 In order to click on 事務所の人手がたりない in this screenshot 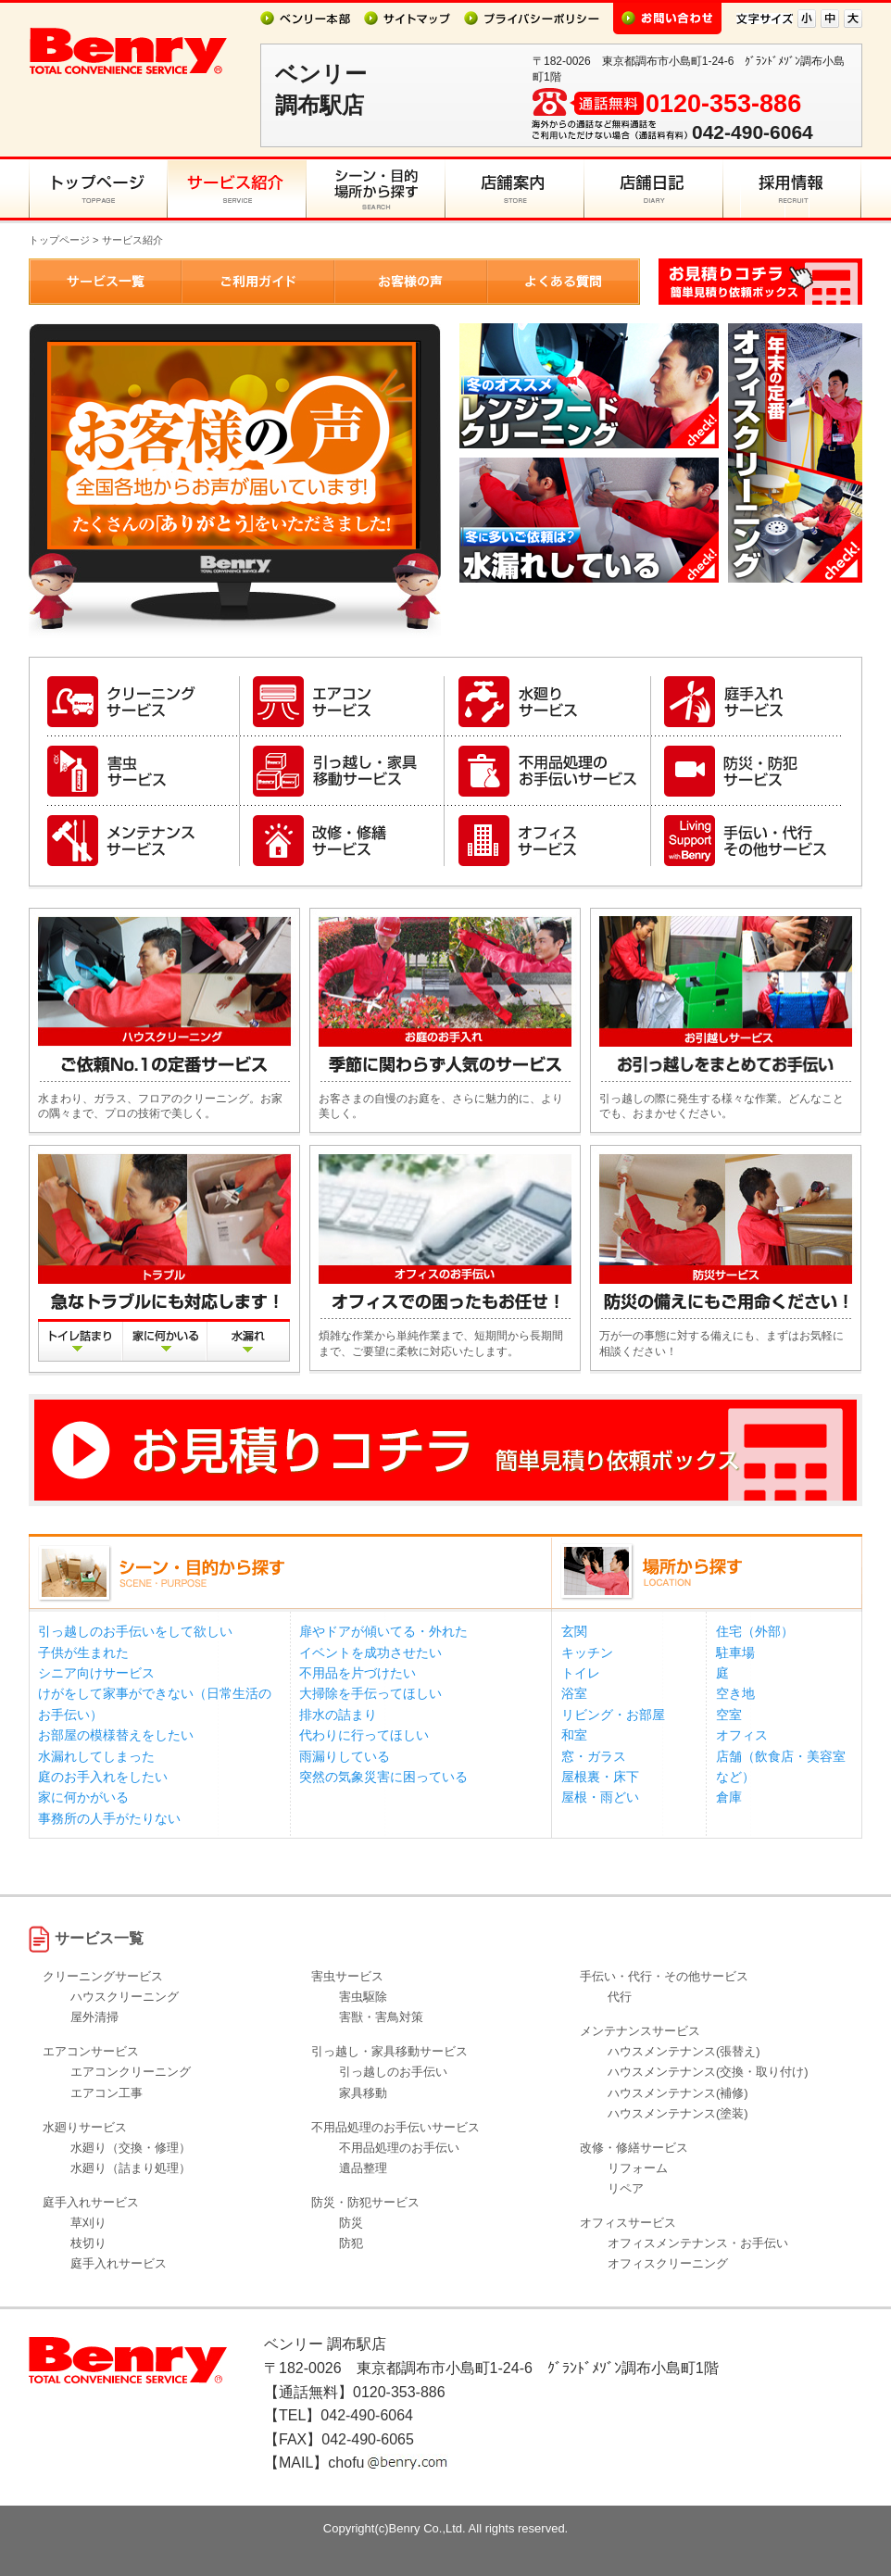, I will do `click(109, 1818)`.